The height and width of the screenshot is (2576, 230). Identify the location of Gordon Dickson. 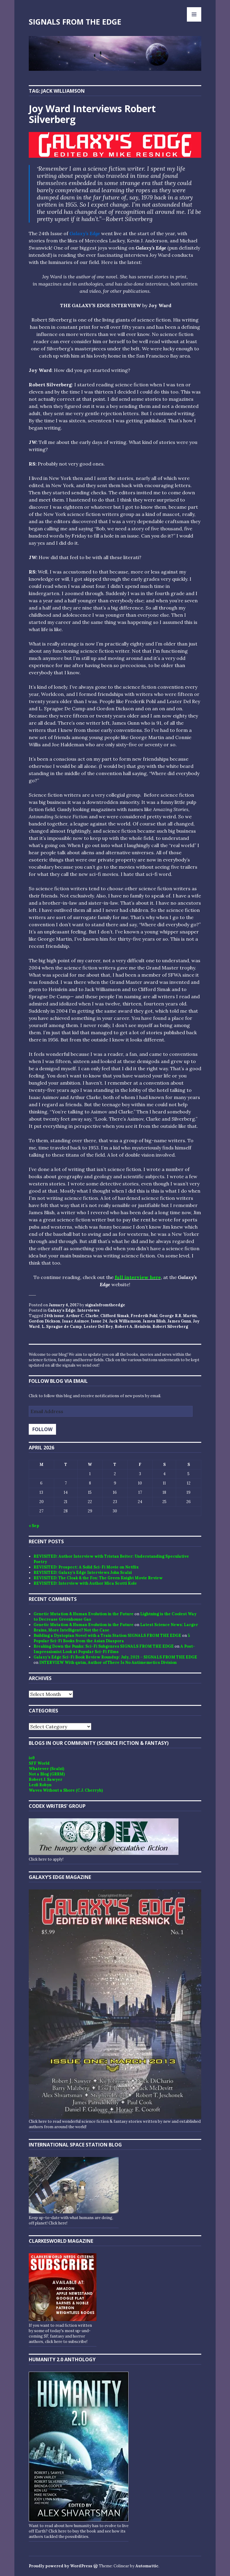
(44, 1321).